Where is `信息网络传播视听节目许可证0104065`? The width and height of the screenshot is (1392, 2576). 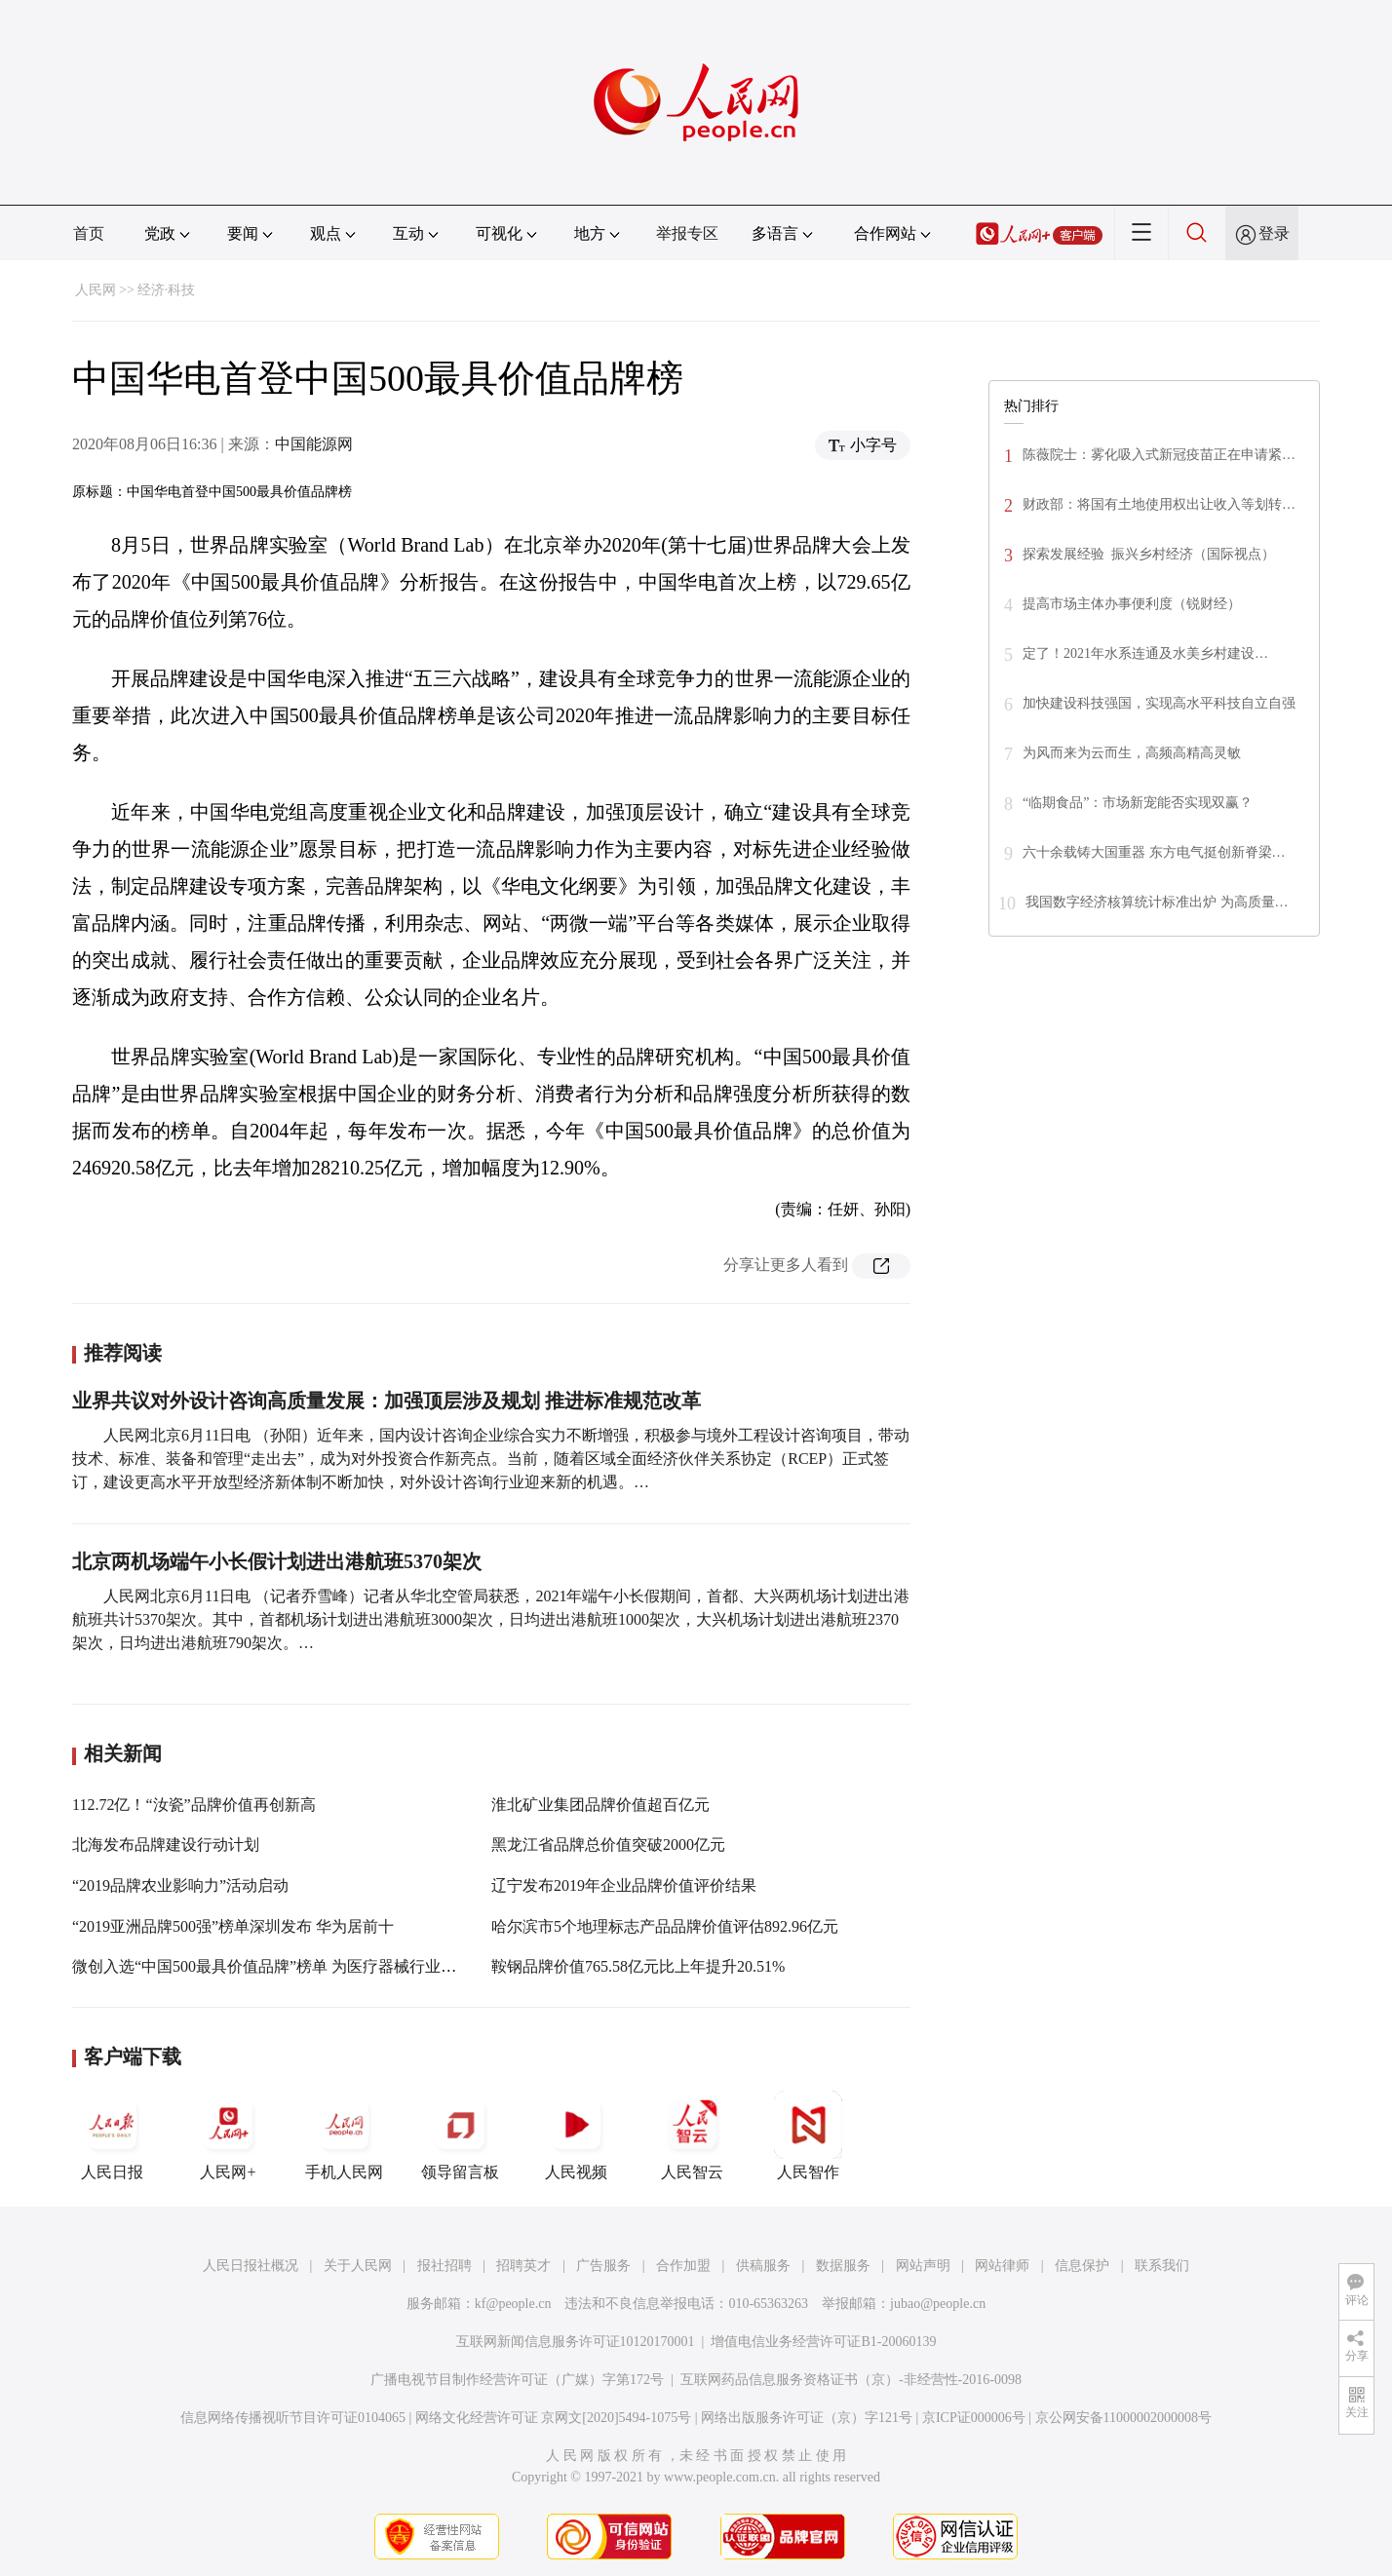 信息网络传播视听节目许可证0104065 is located at coordinates (293, 2417).